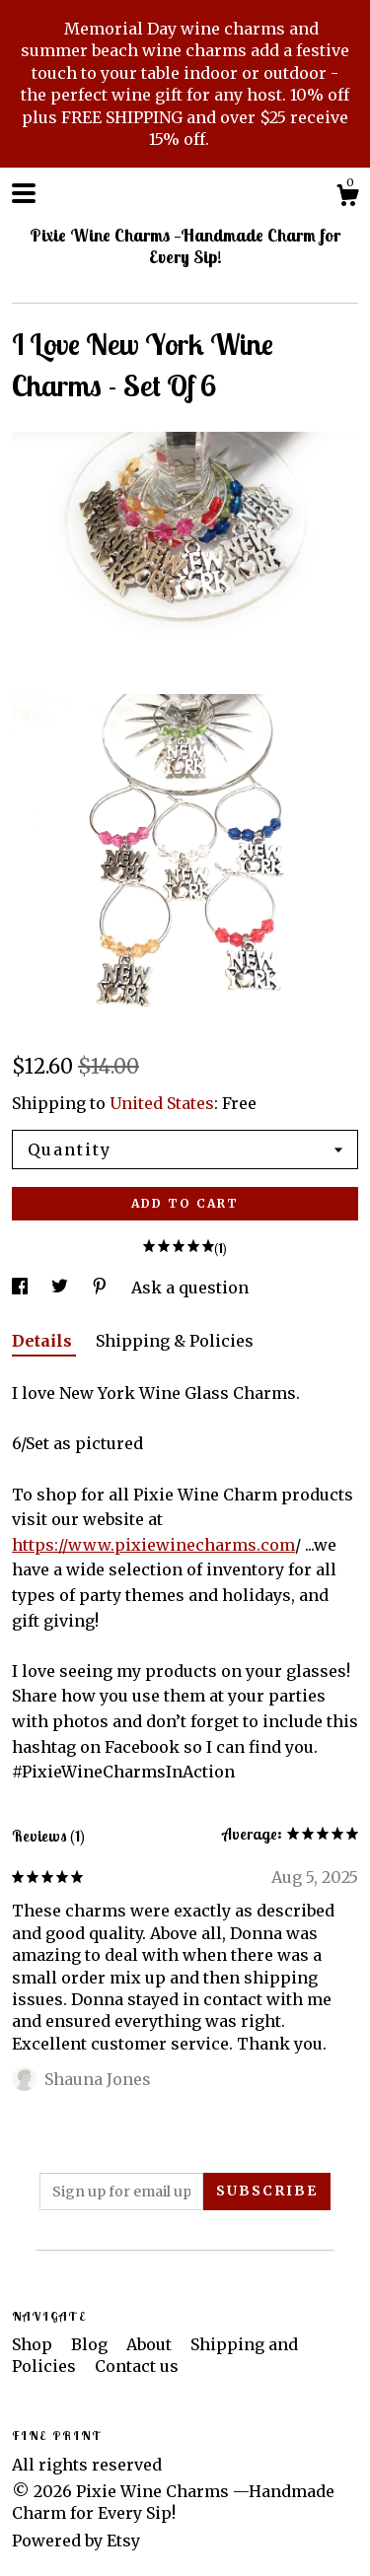  I want to click on About, so click(151, 2344).